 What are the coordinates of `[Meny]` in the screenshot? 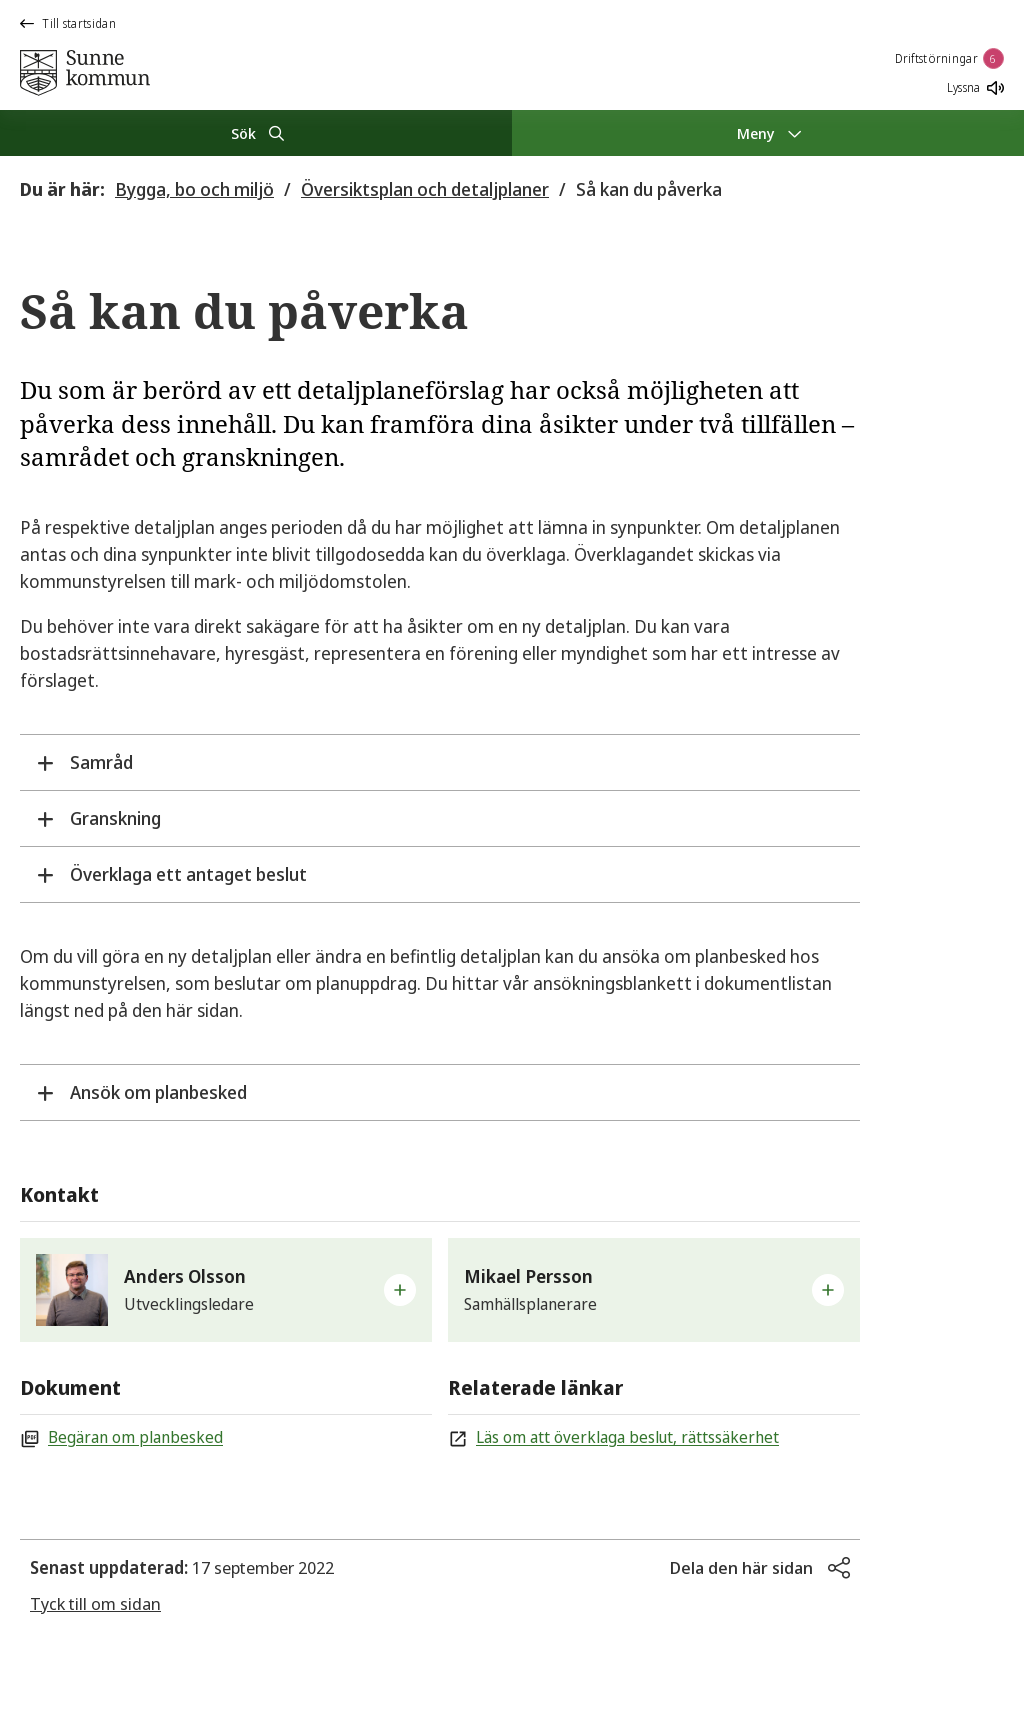 It's located at (768, 133).